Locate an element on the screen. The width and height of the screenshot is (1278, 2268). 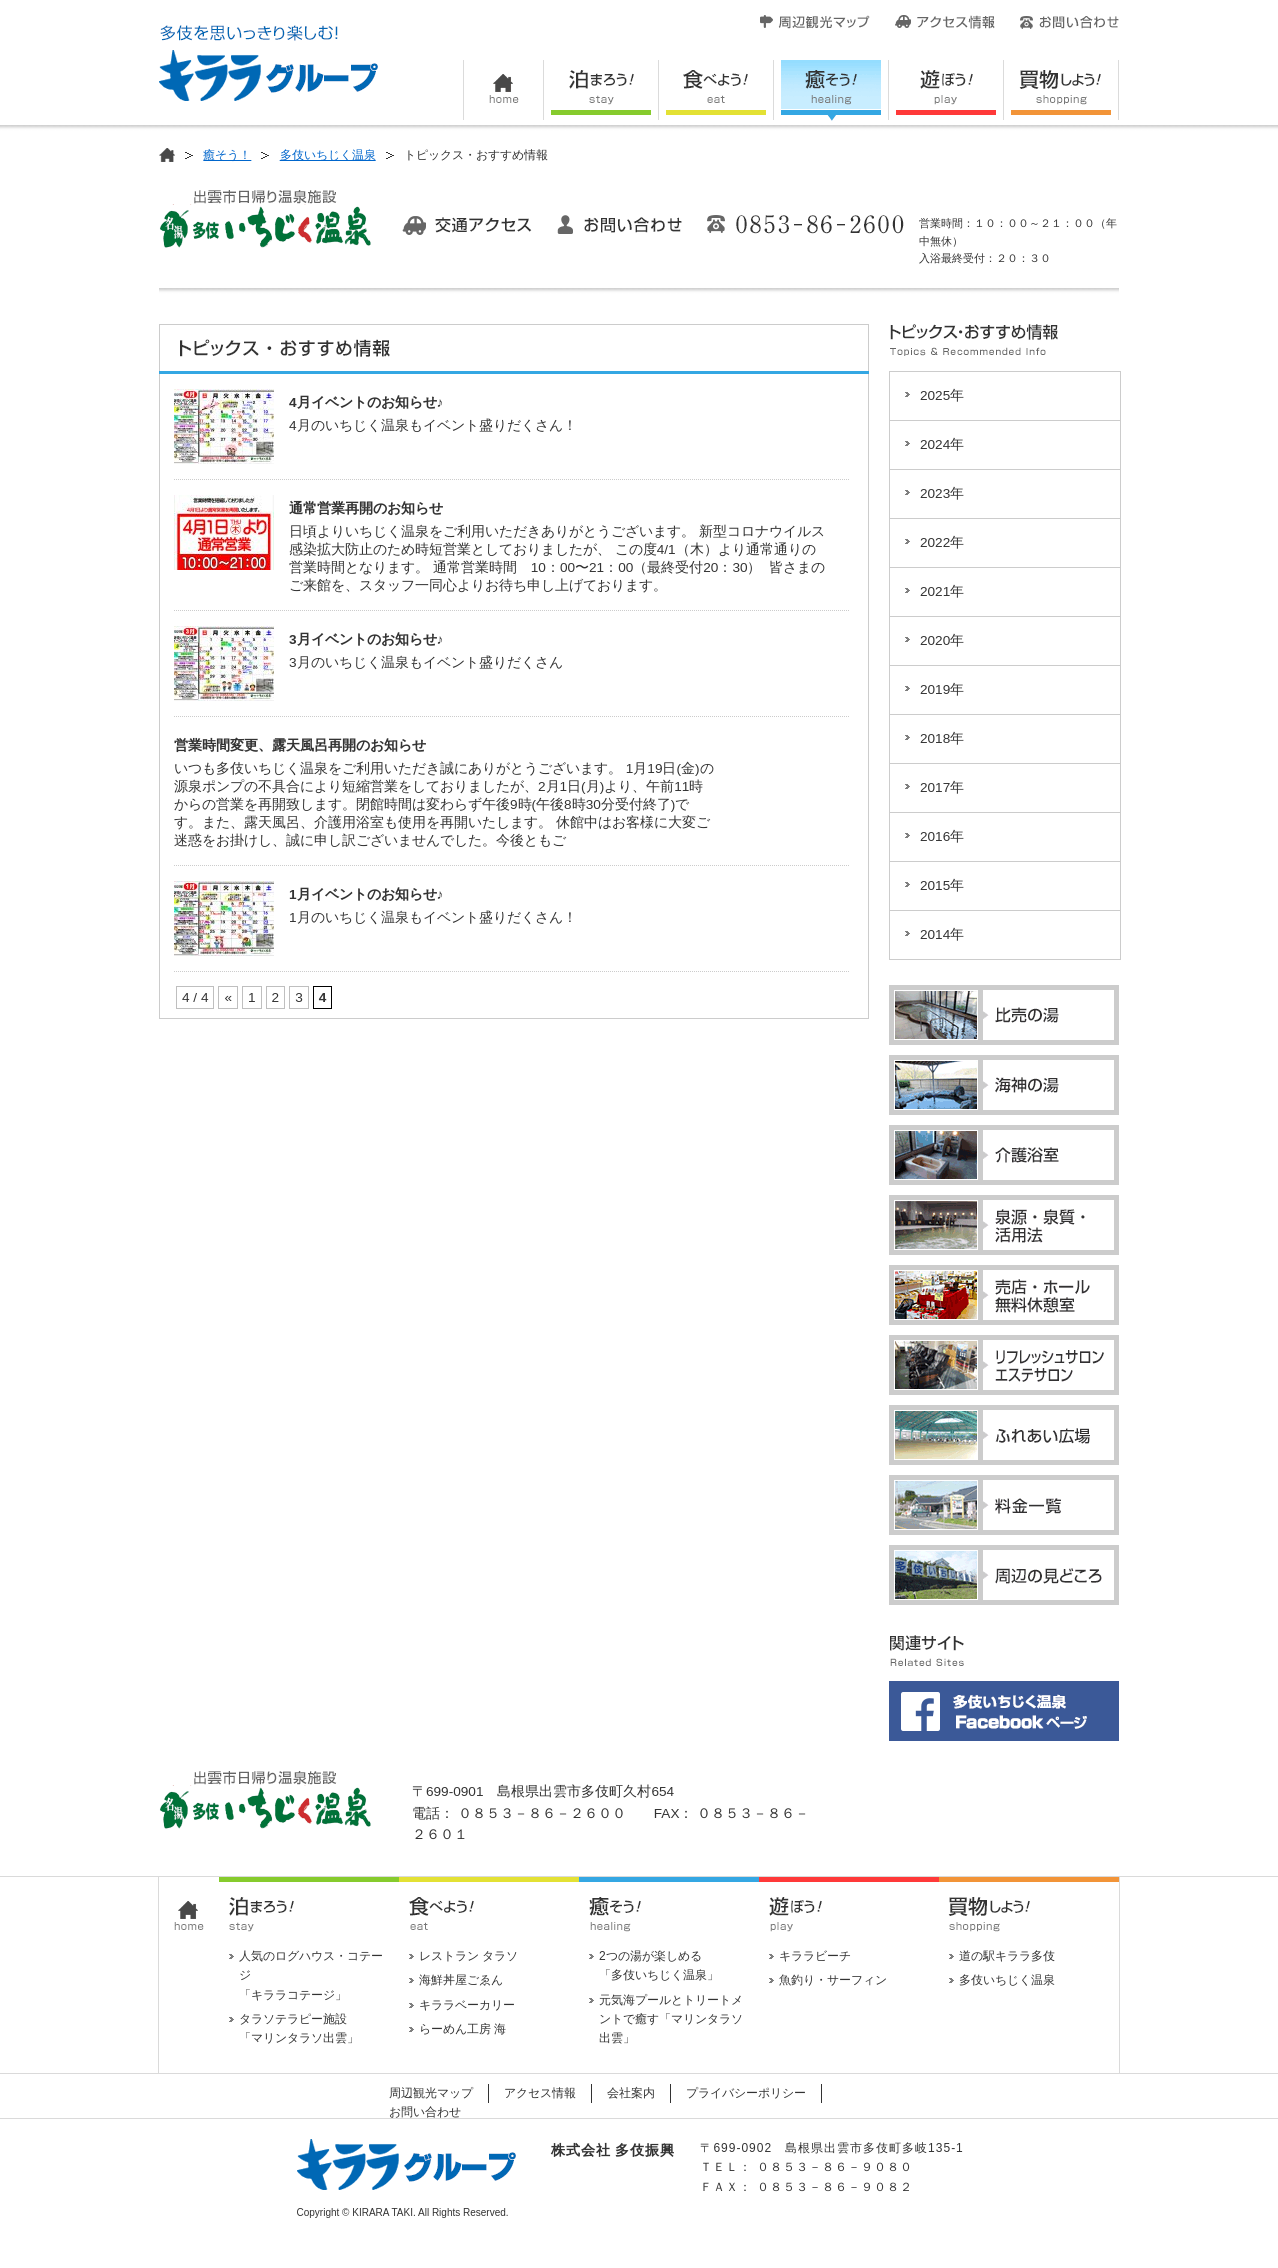
会社案内 is located at coordinates (631, 2093).